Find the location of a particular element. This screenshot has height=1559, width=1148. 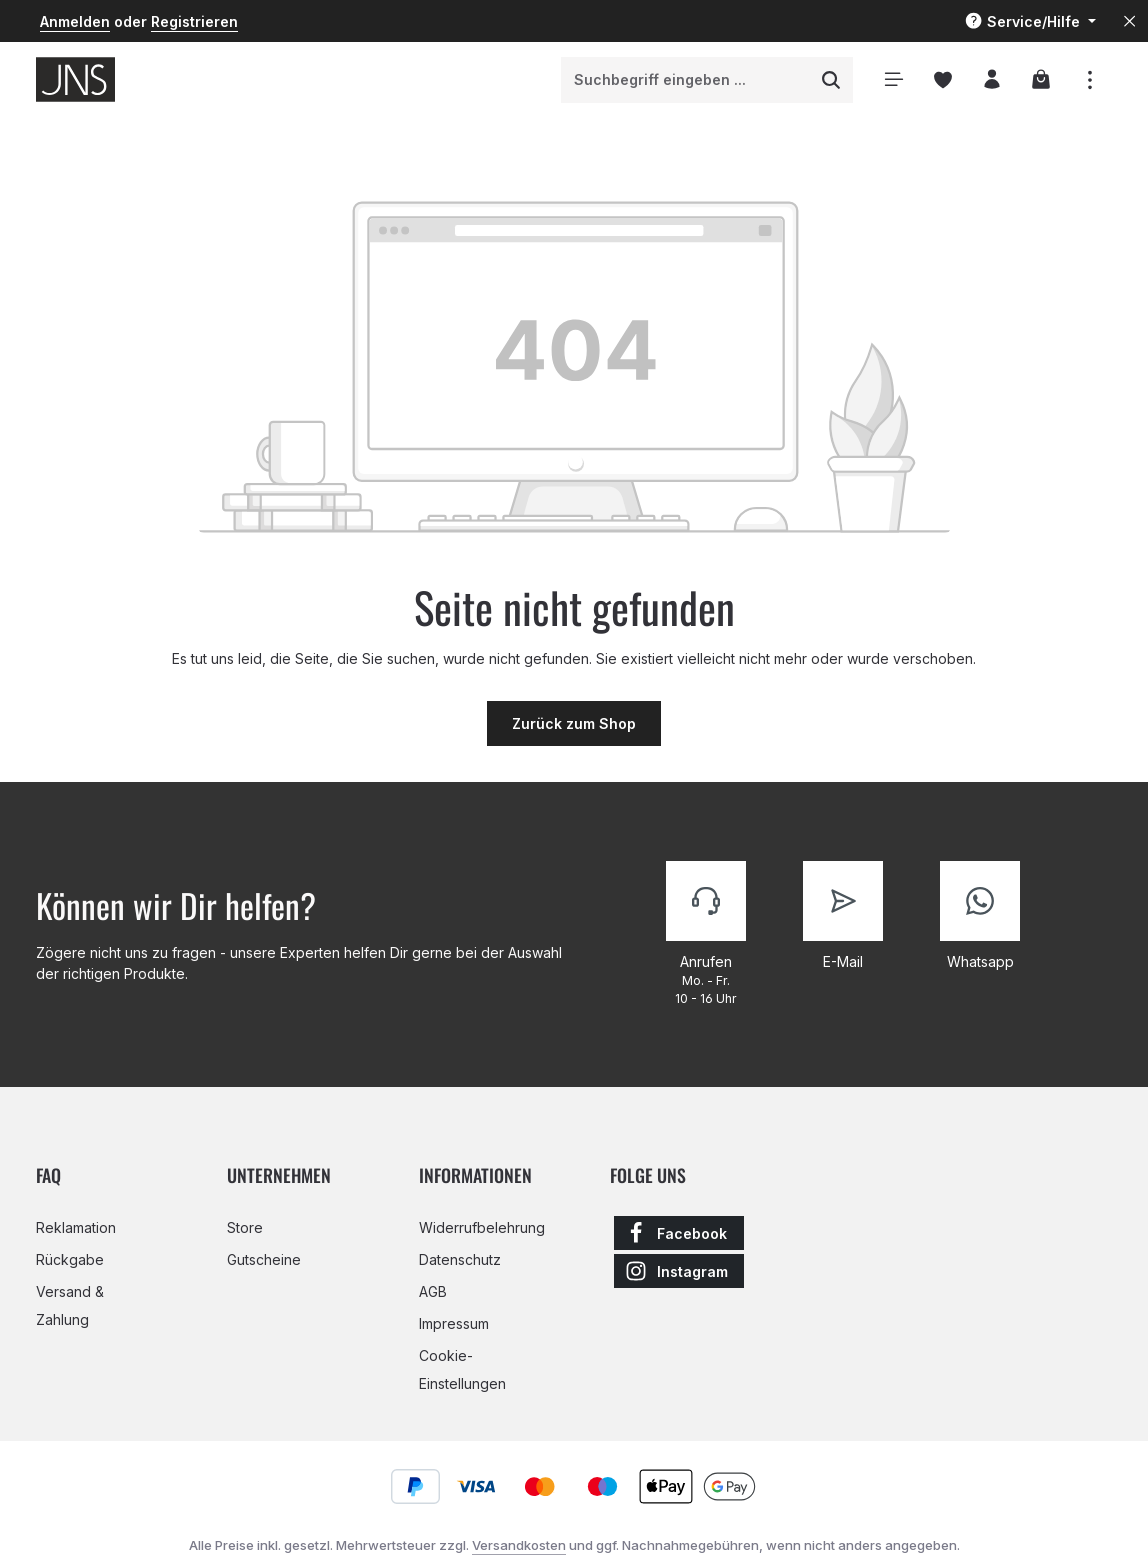

[Die Service-Navigation einblenden / ausblenden] is located at coordinates (1030, 21).